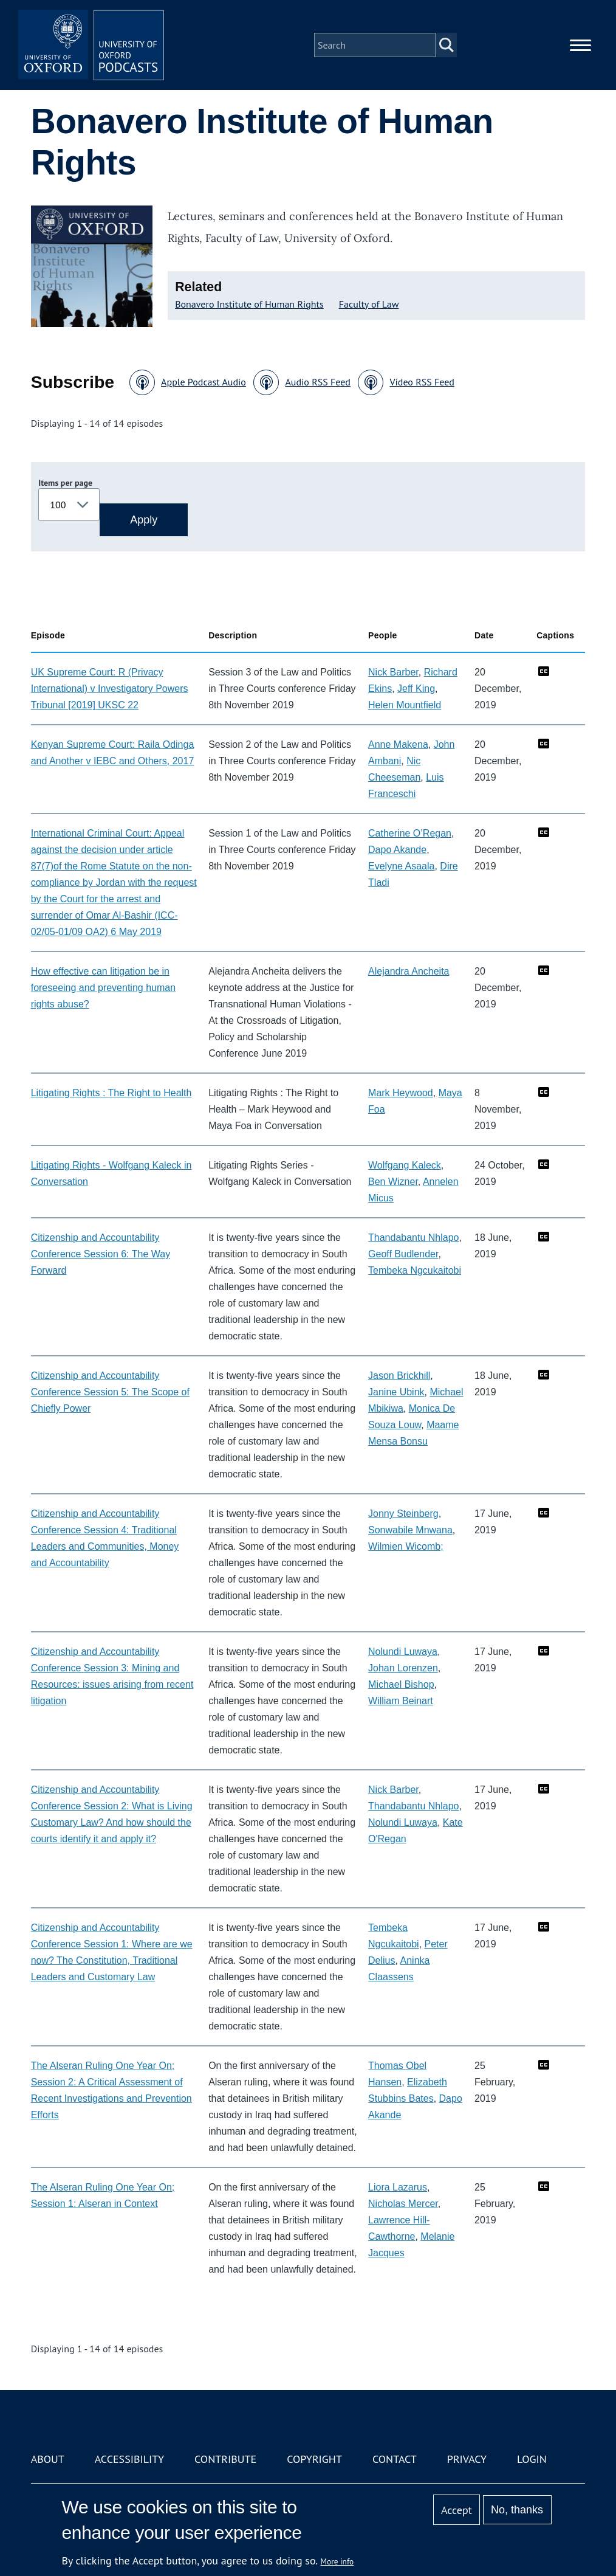 The image size is (616, 2576). What do you see at coordinates (314, 2459) in the screenshot?
I see `Copyright` at bounding box center [314, 2459].